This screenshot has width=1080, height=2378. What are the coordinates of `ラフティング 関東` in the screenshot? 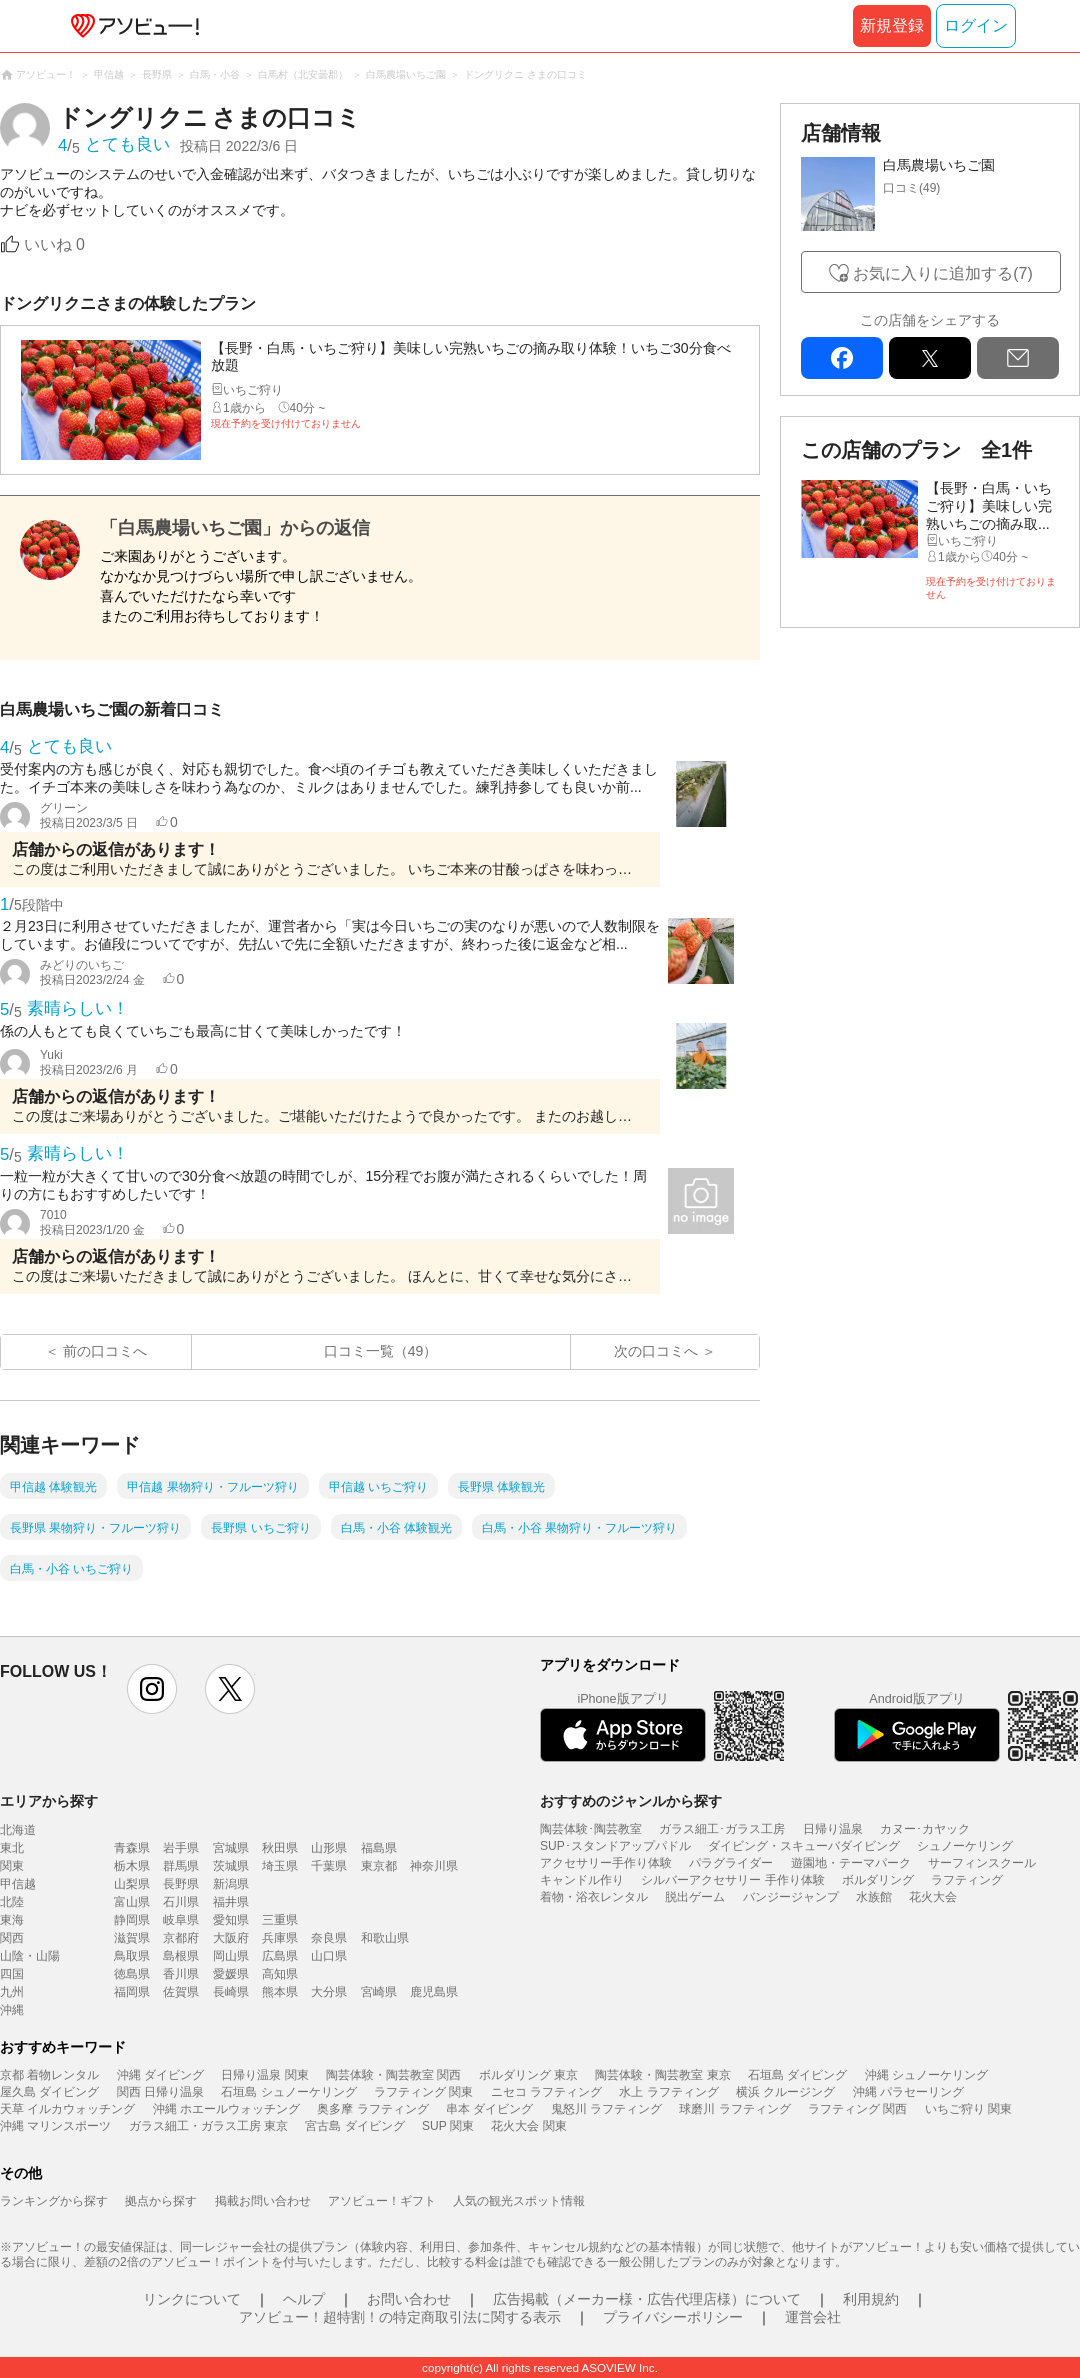 It's located at (423, 2092).